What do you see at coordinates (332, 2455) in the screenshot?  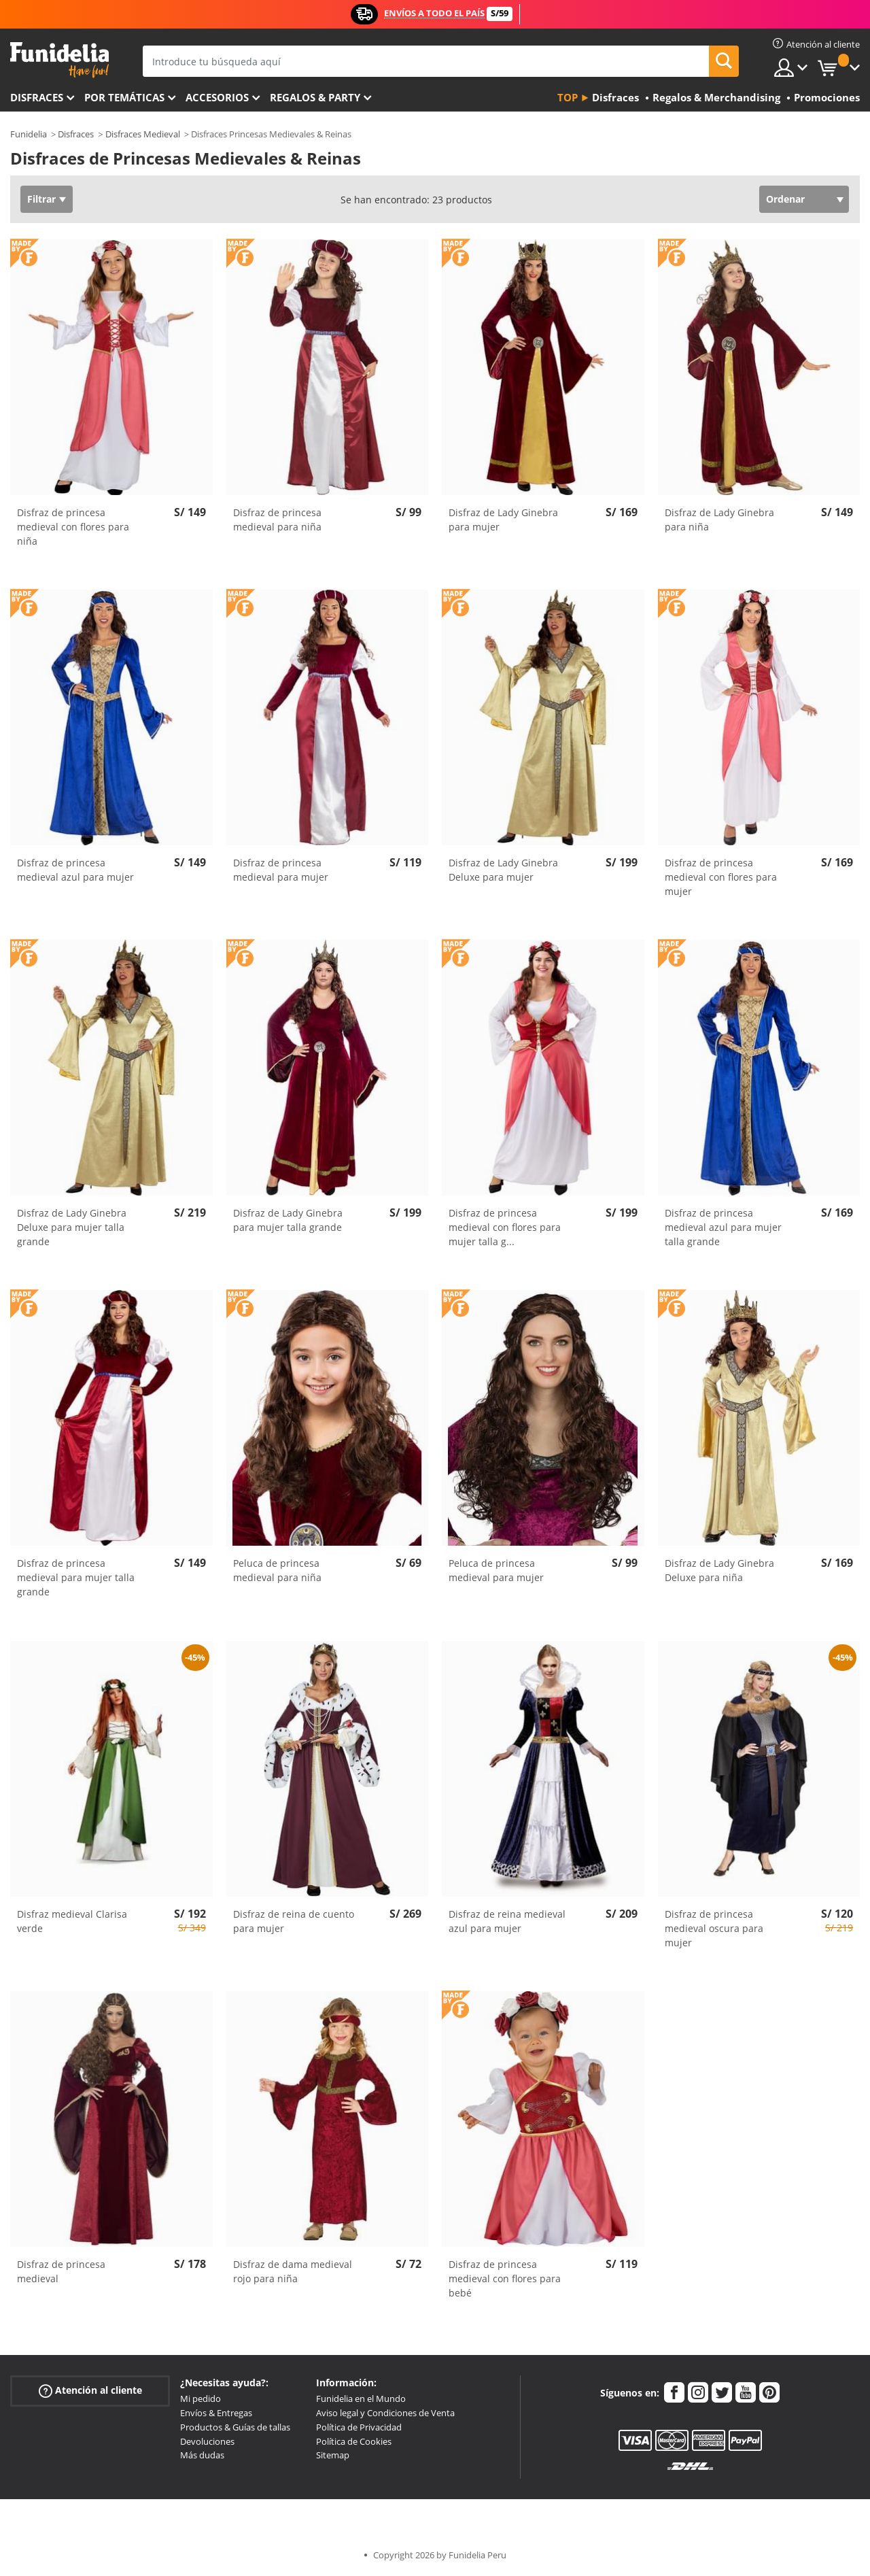 I see `Sitemap` at bounding box center [332, 2455].